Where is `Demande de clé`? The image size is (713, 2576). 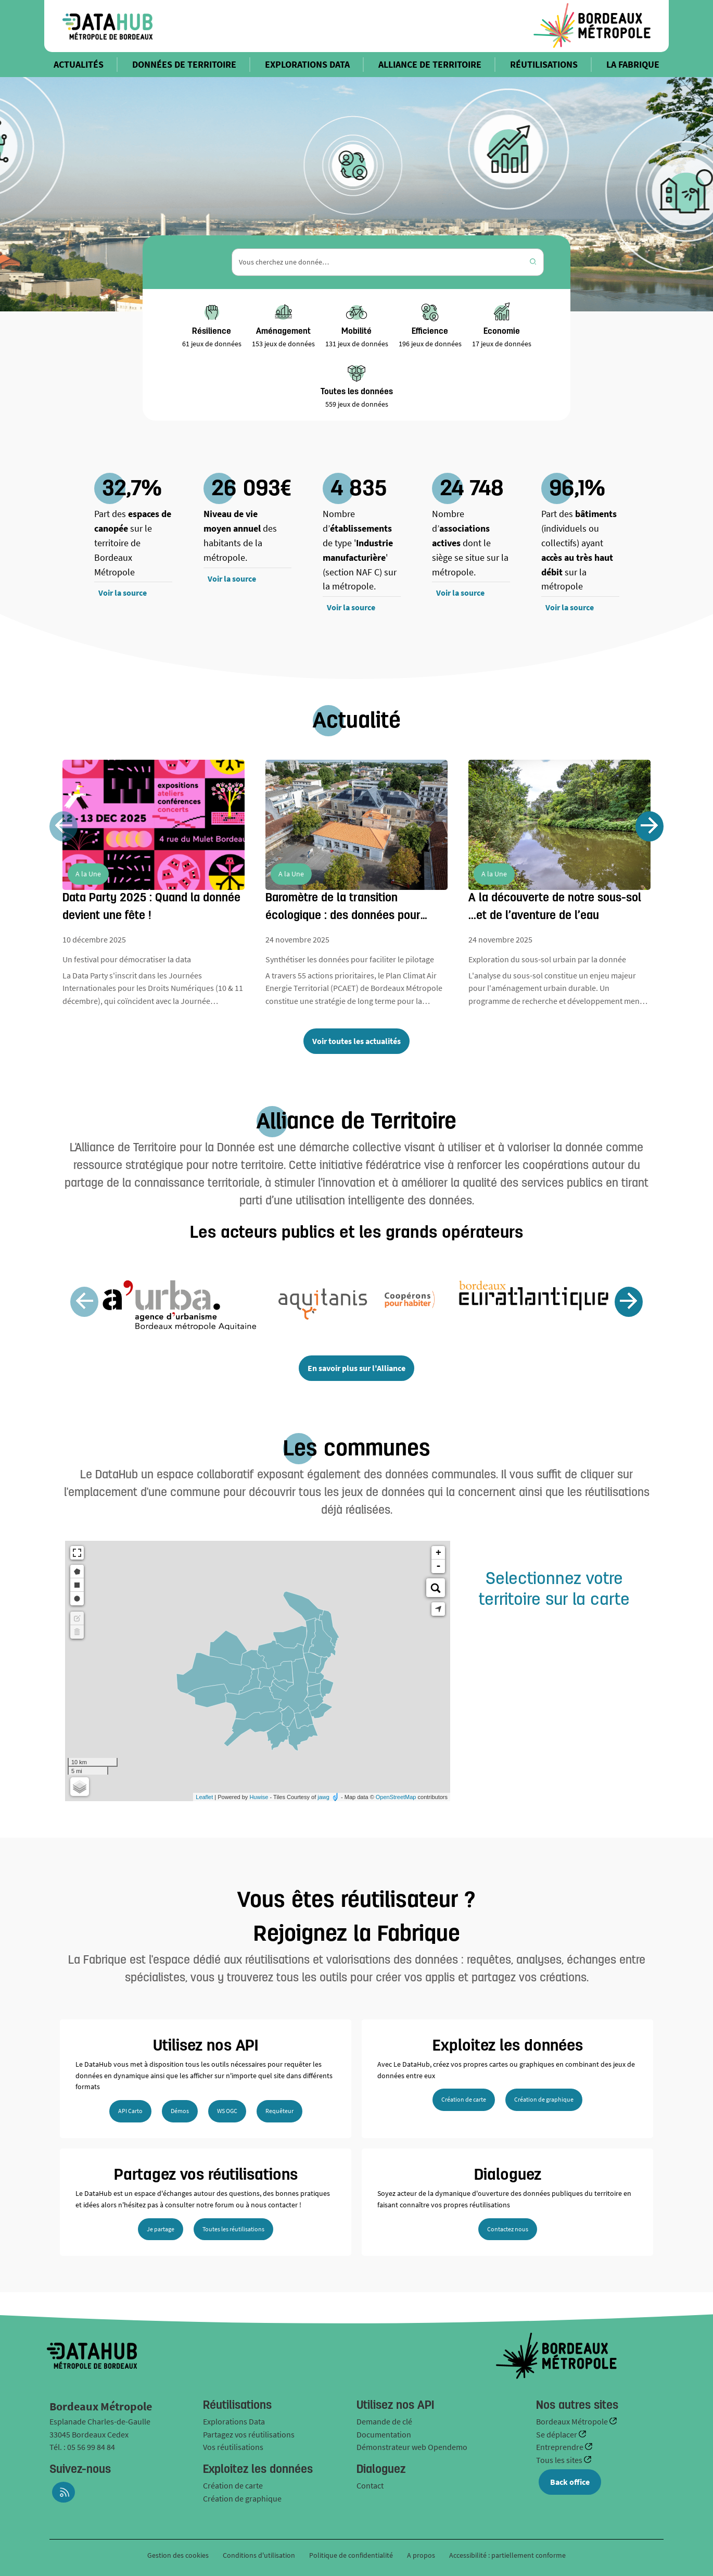
Demande de clé is located at coordinates (384, 2421).